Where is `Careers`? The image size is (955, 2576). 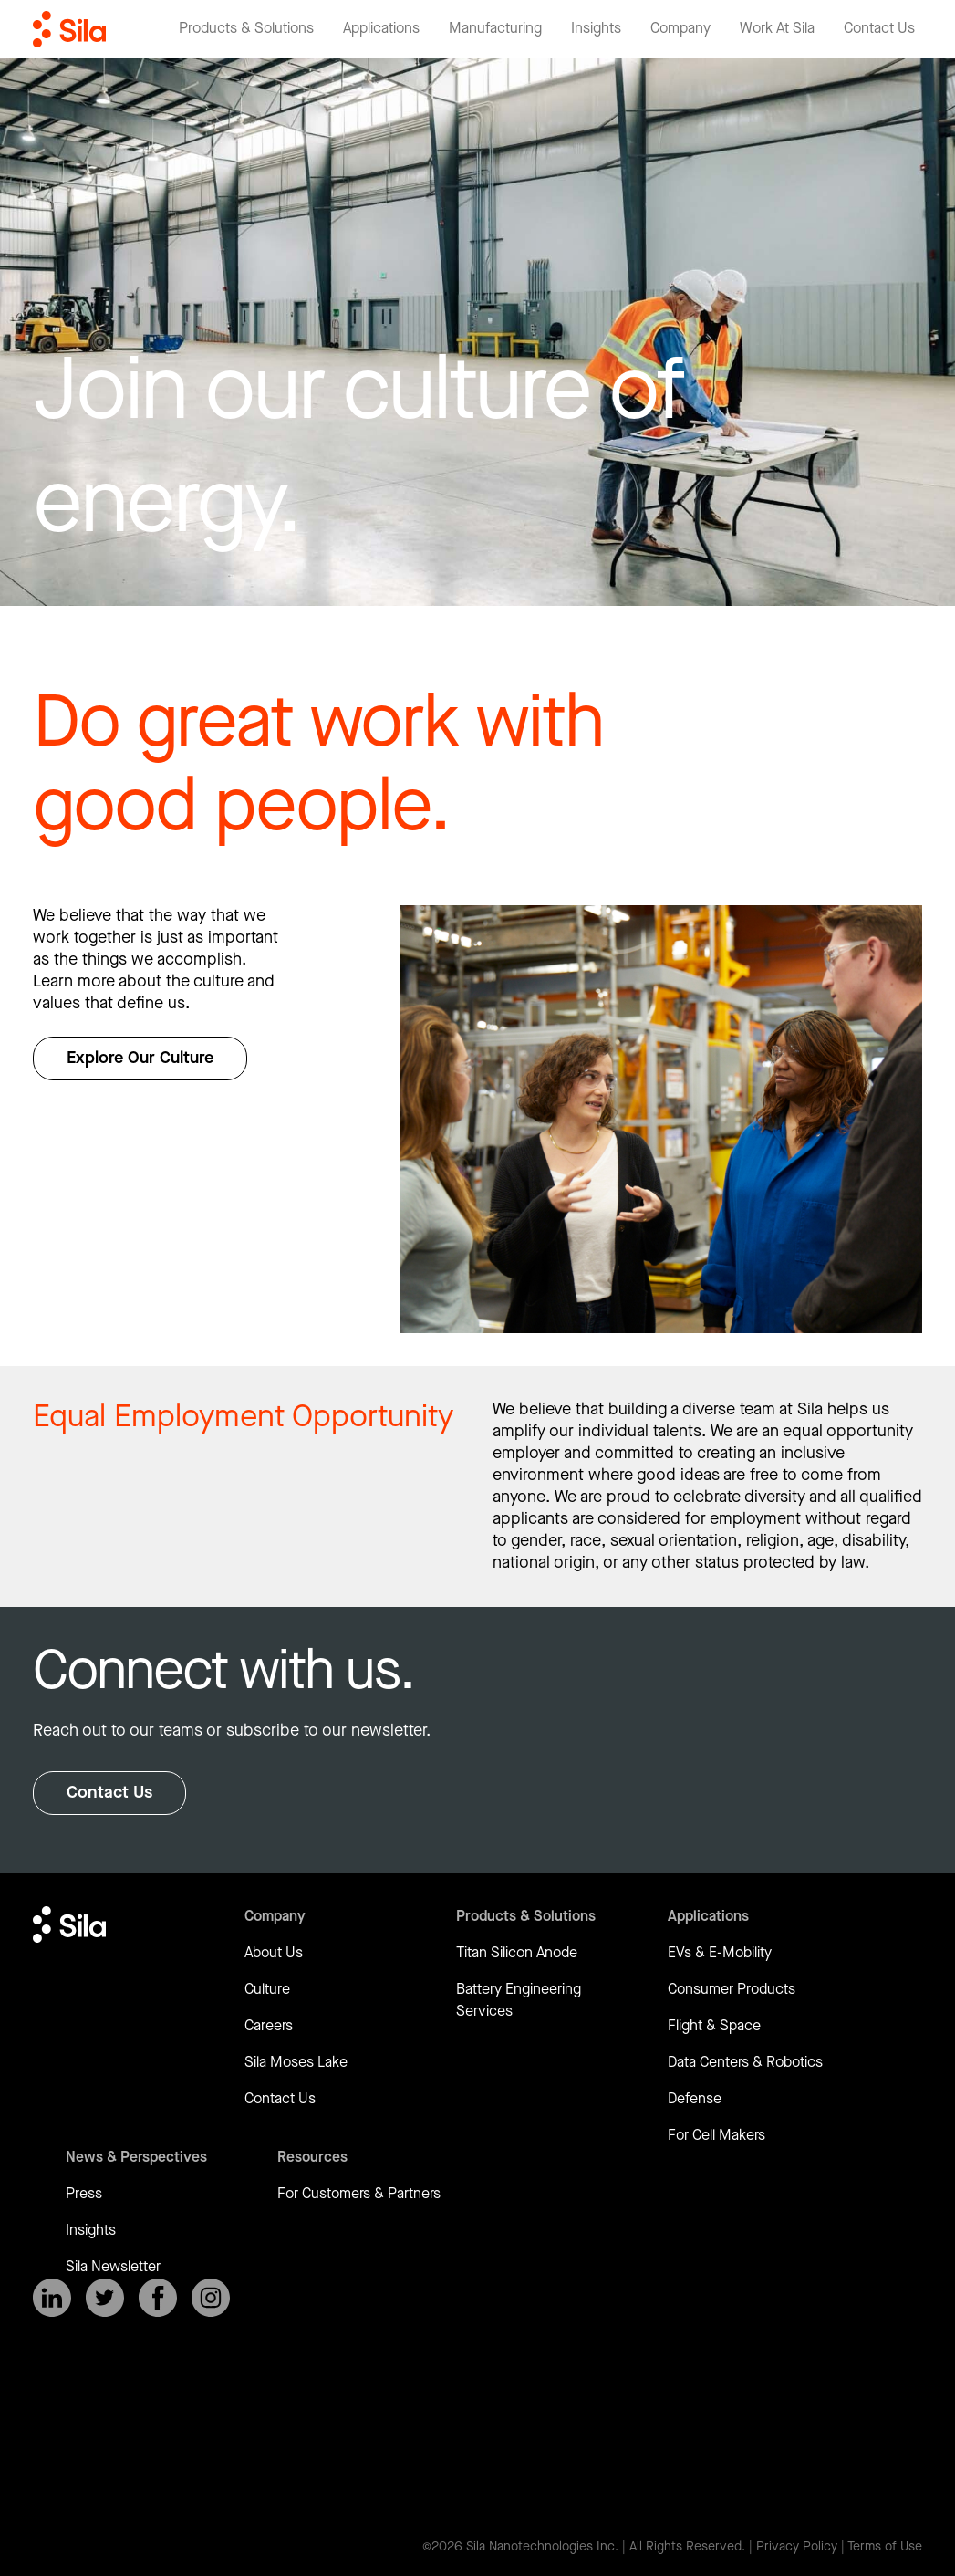
Careers is located at coordinates (268, 2026).